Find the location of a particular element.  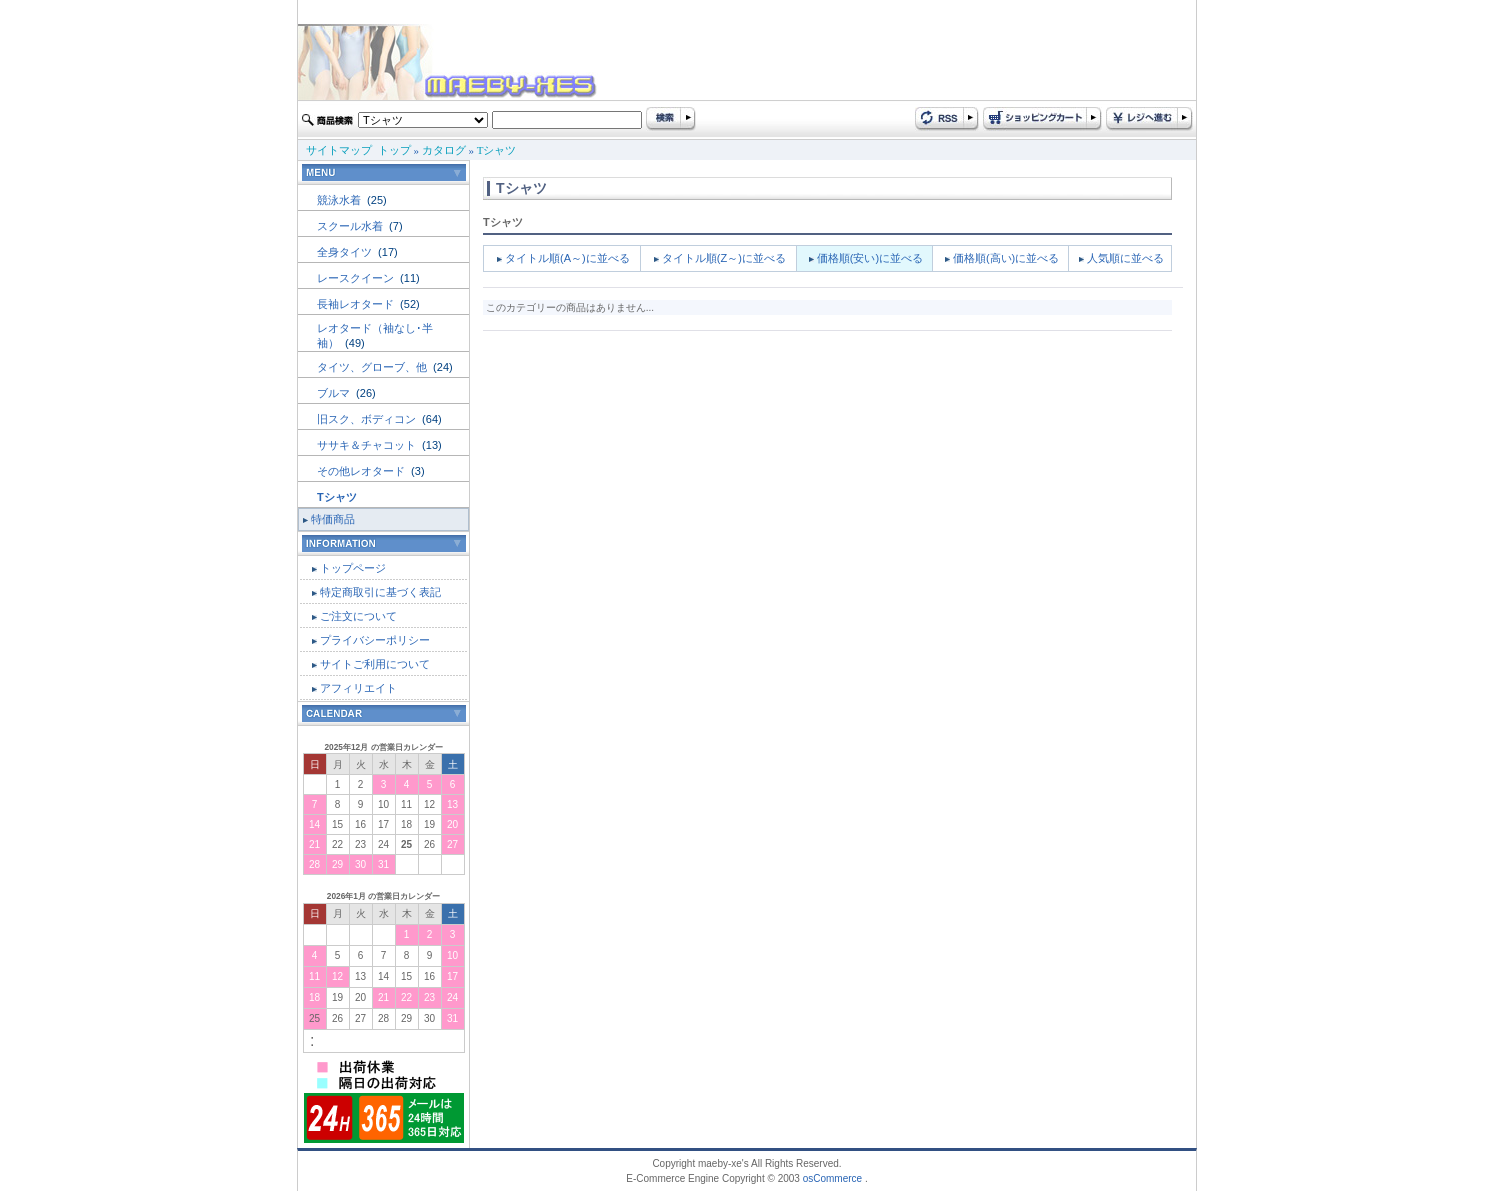

プライバシーポリシー is located at coordinates (375, 640).